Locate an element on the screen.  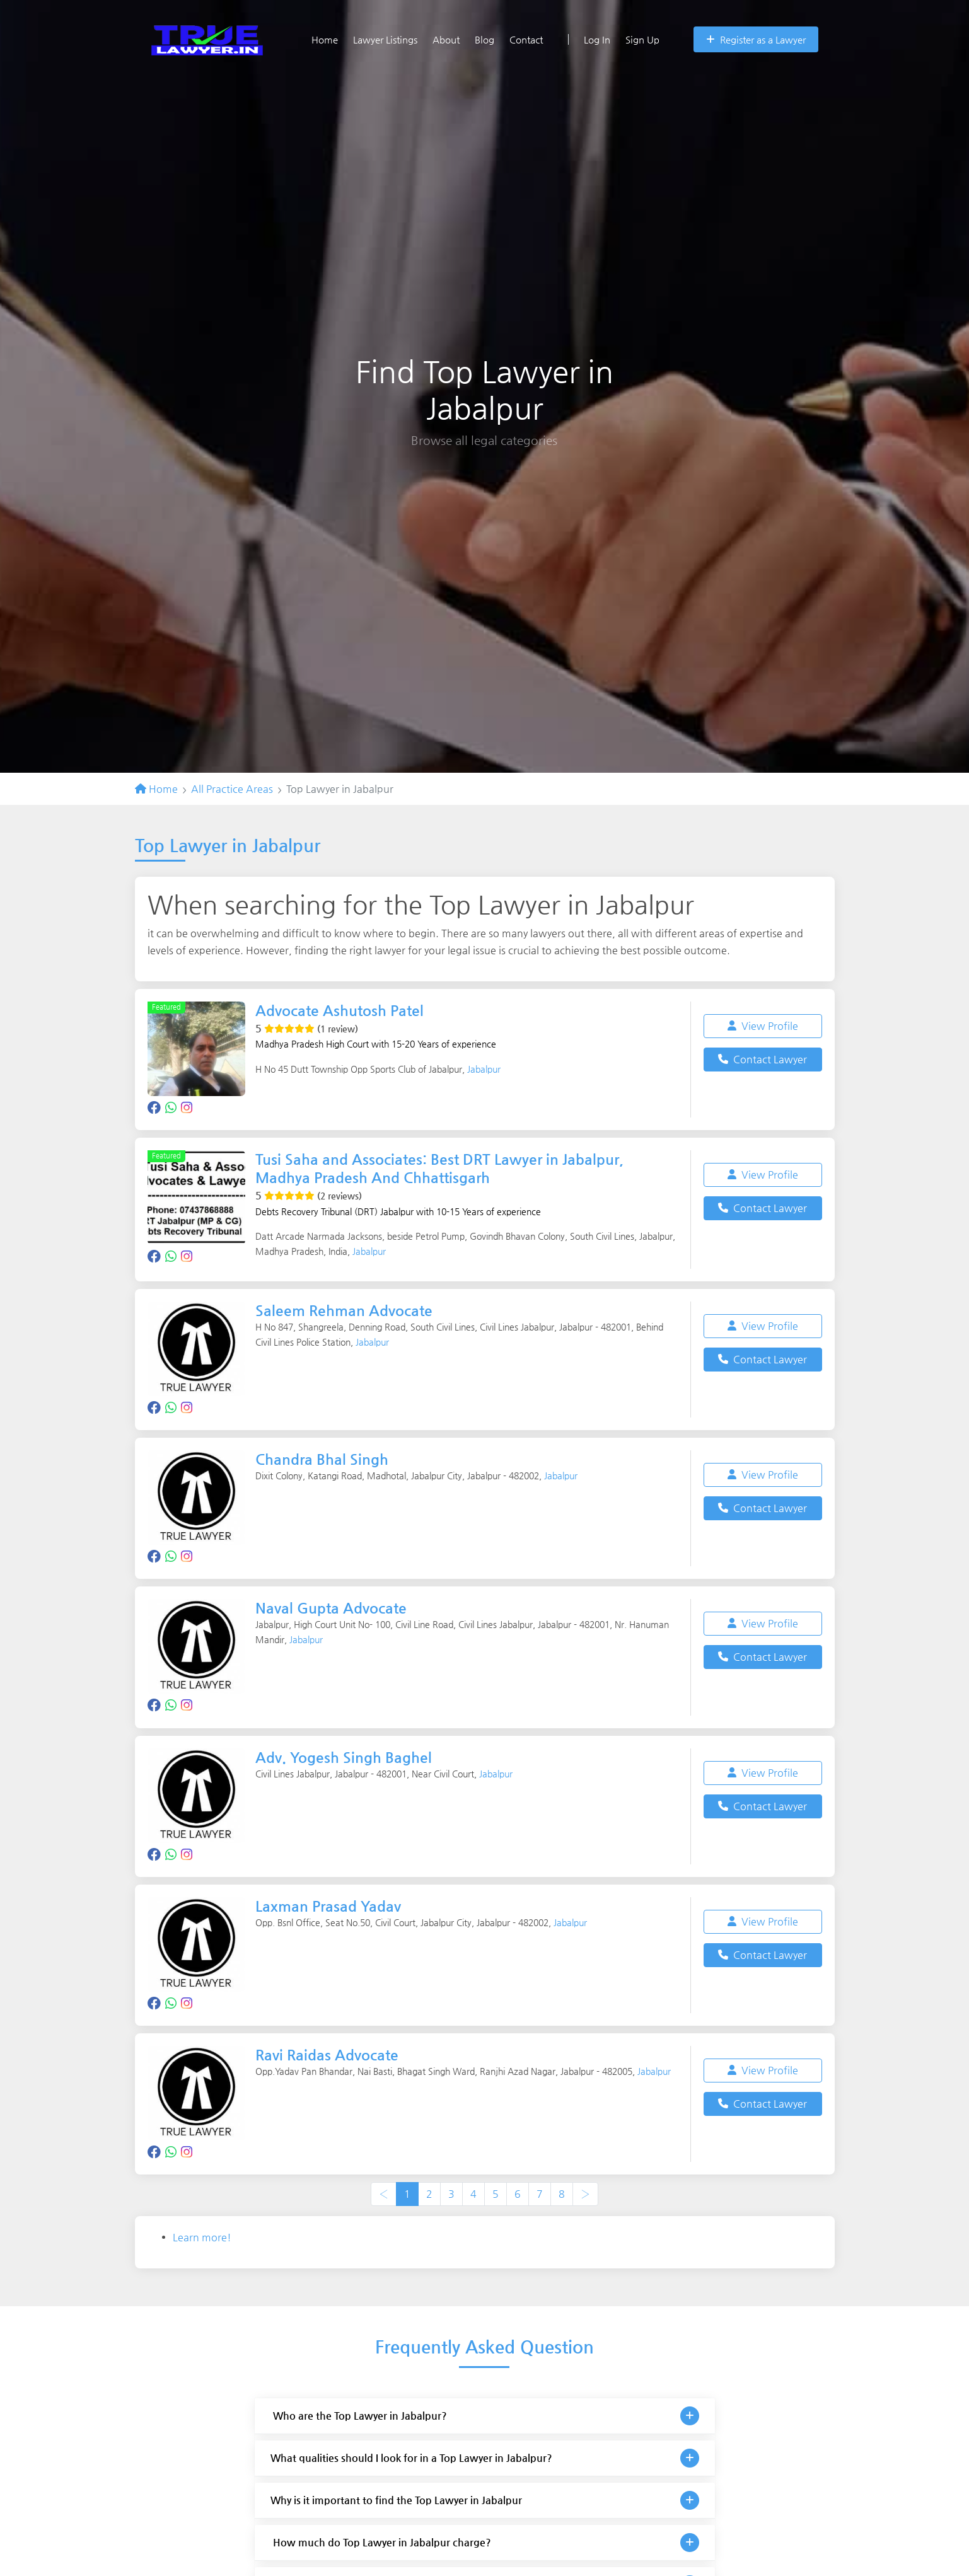
Saleem Rehman Advocate is located at coordinates (347, 1310).